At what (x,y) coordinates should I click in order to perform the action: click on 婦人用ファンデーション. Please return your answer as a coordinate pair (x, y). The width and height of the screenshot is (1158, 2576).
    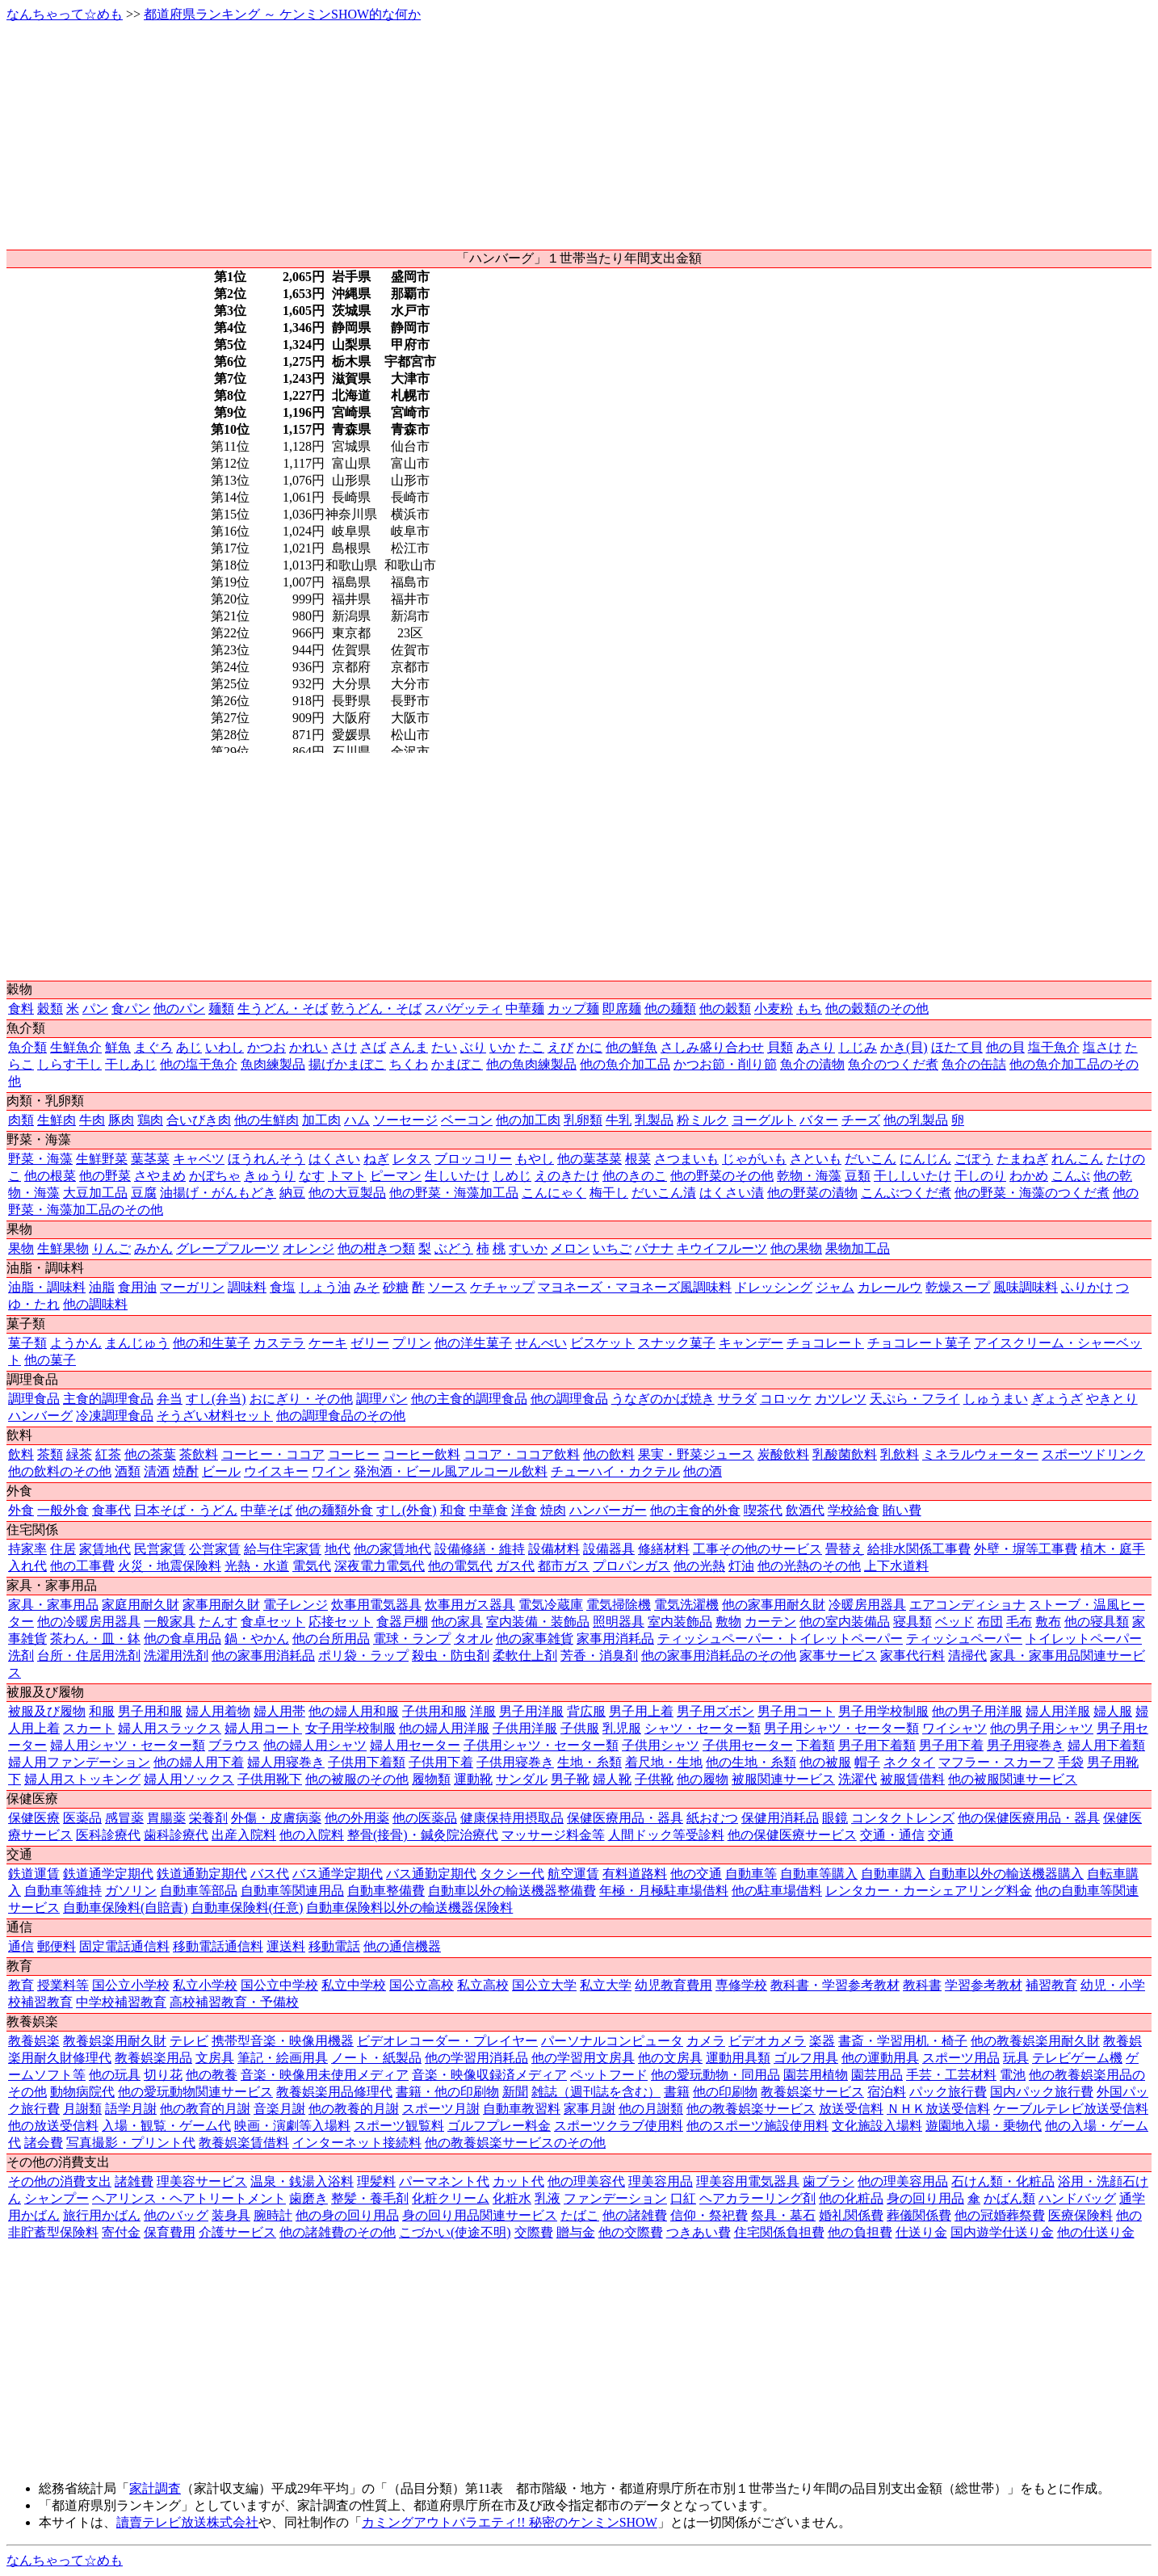
    Looking at the image, I should click on (79, 1762).